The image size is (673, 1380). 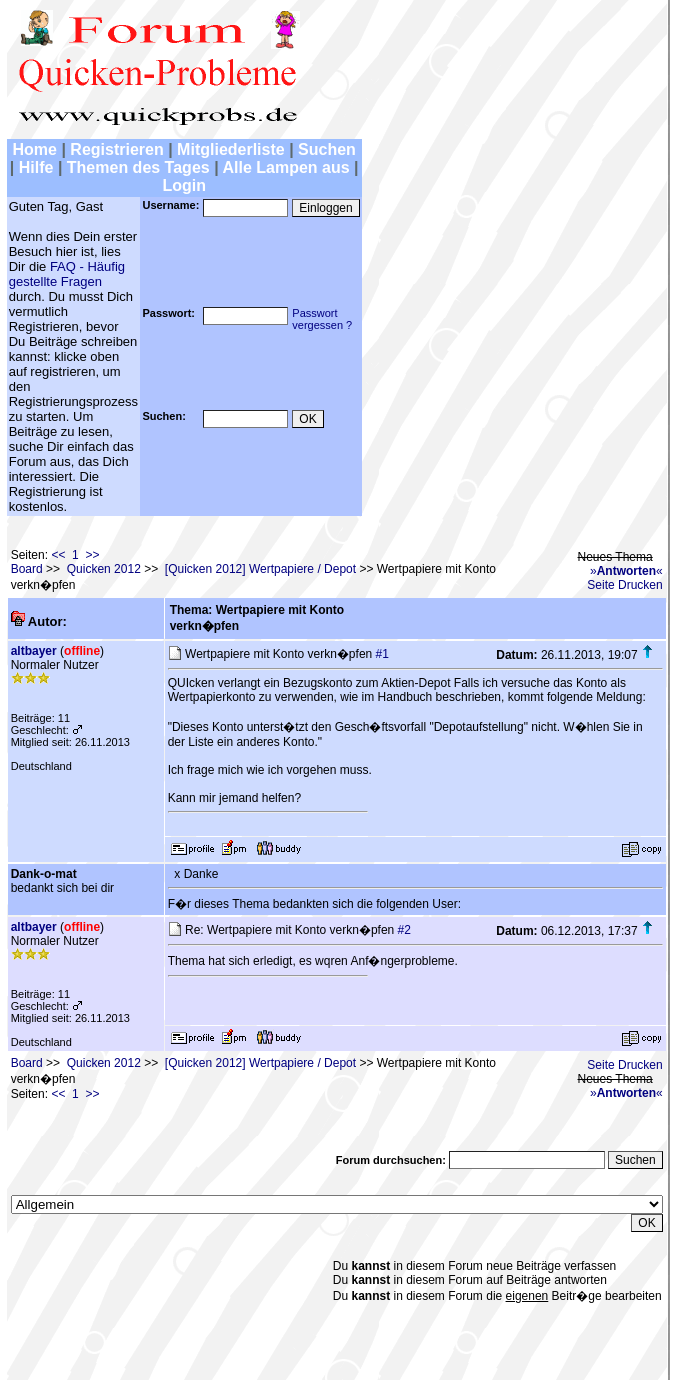 What do you see at coordinates (322, 319) in the screenshot?
I see `Passwortvergessen ?` at bounding box center [322, 319].